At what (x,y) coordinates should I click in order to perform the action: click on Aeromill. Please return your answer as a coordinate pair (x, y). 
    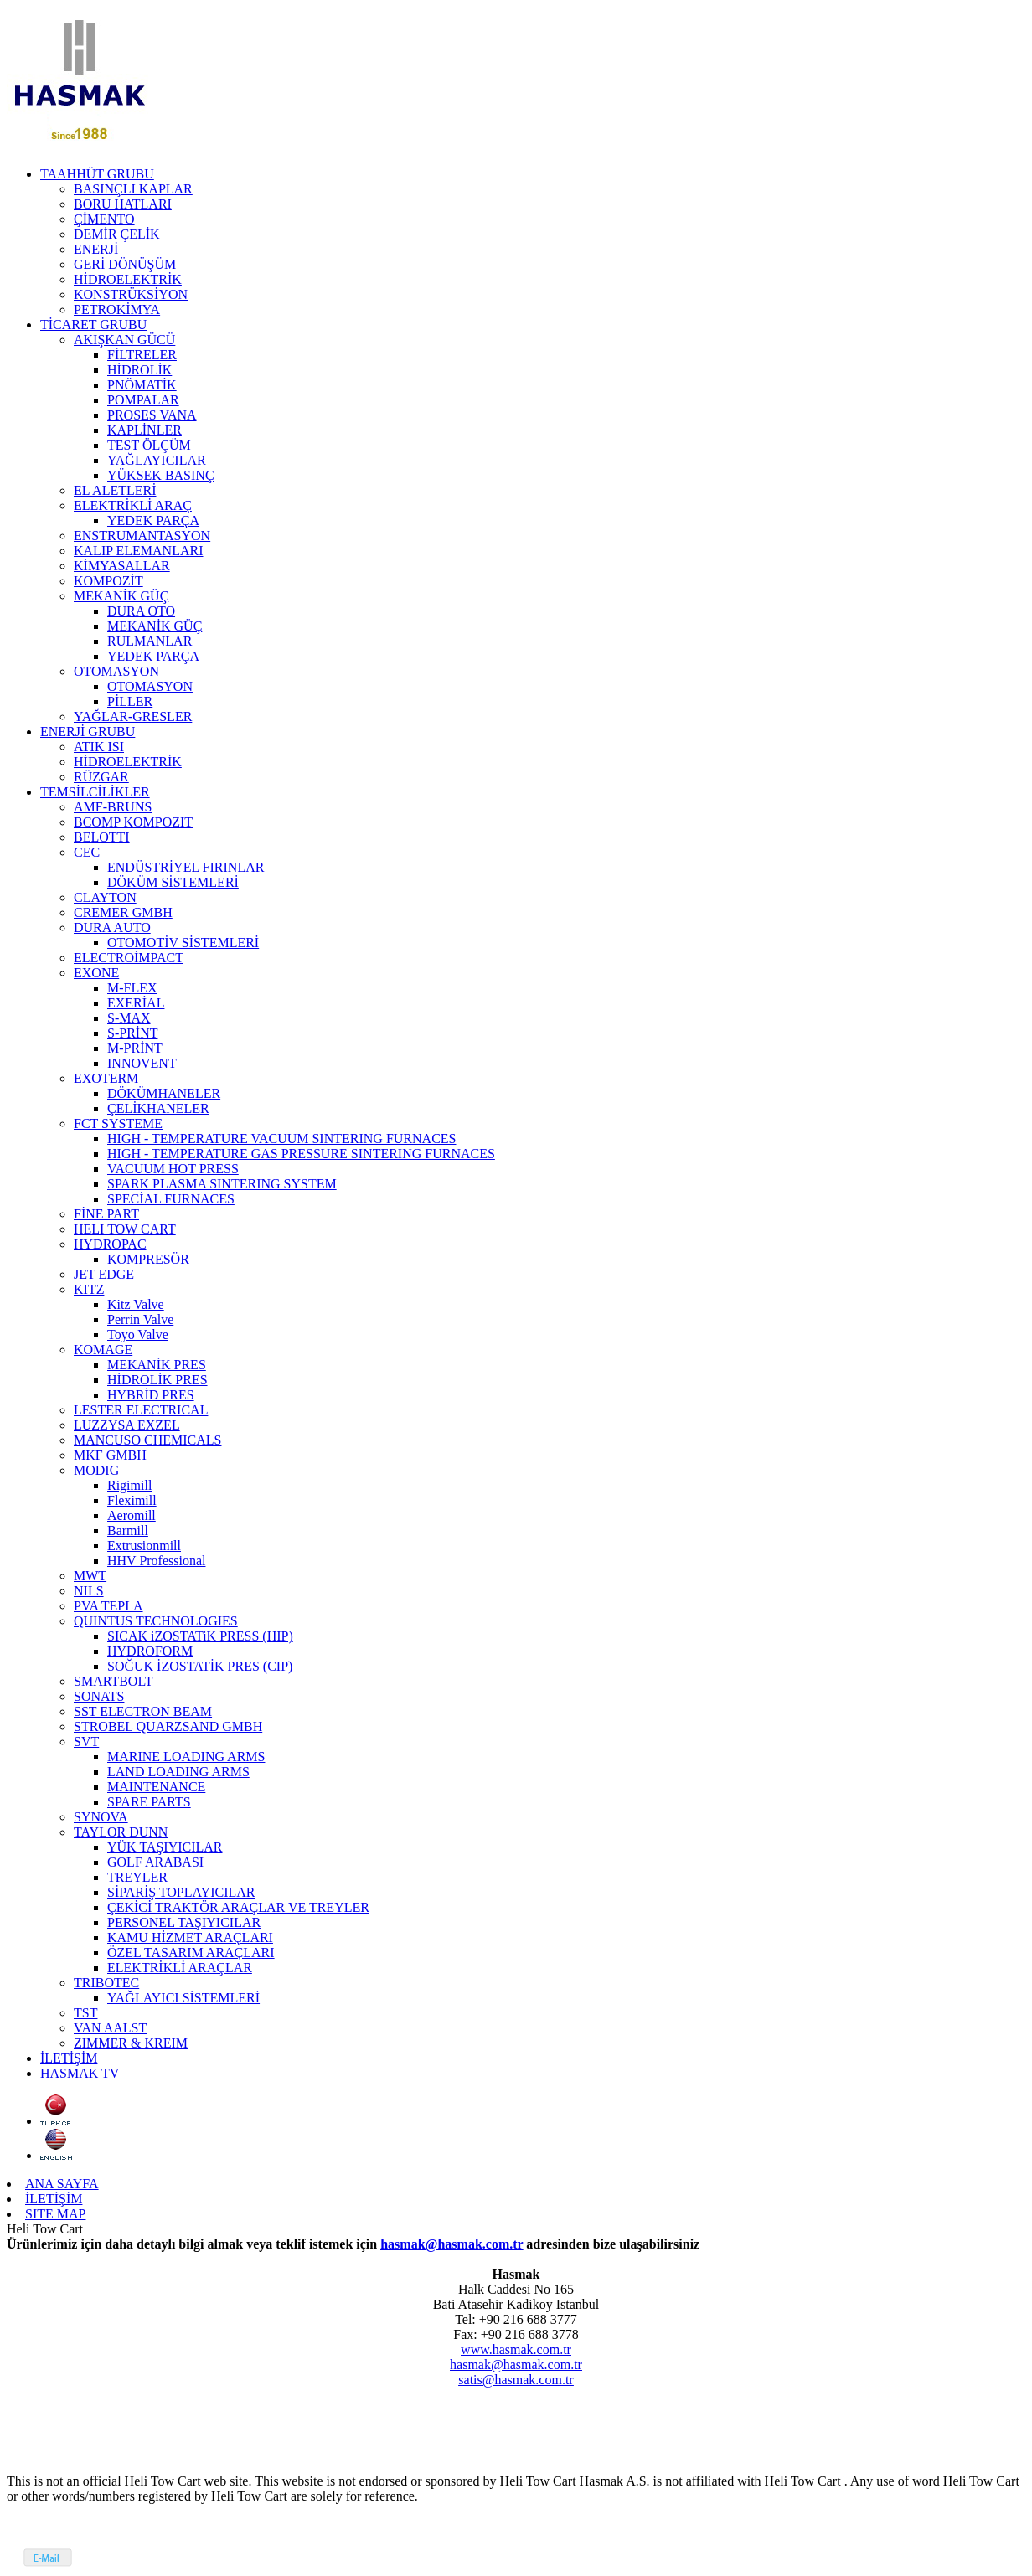
    Looking at the image, I should click on (131, 1515).